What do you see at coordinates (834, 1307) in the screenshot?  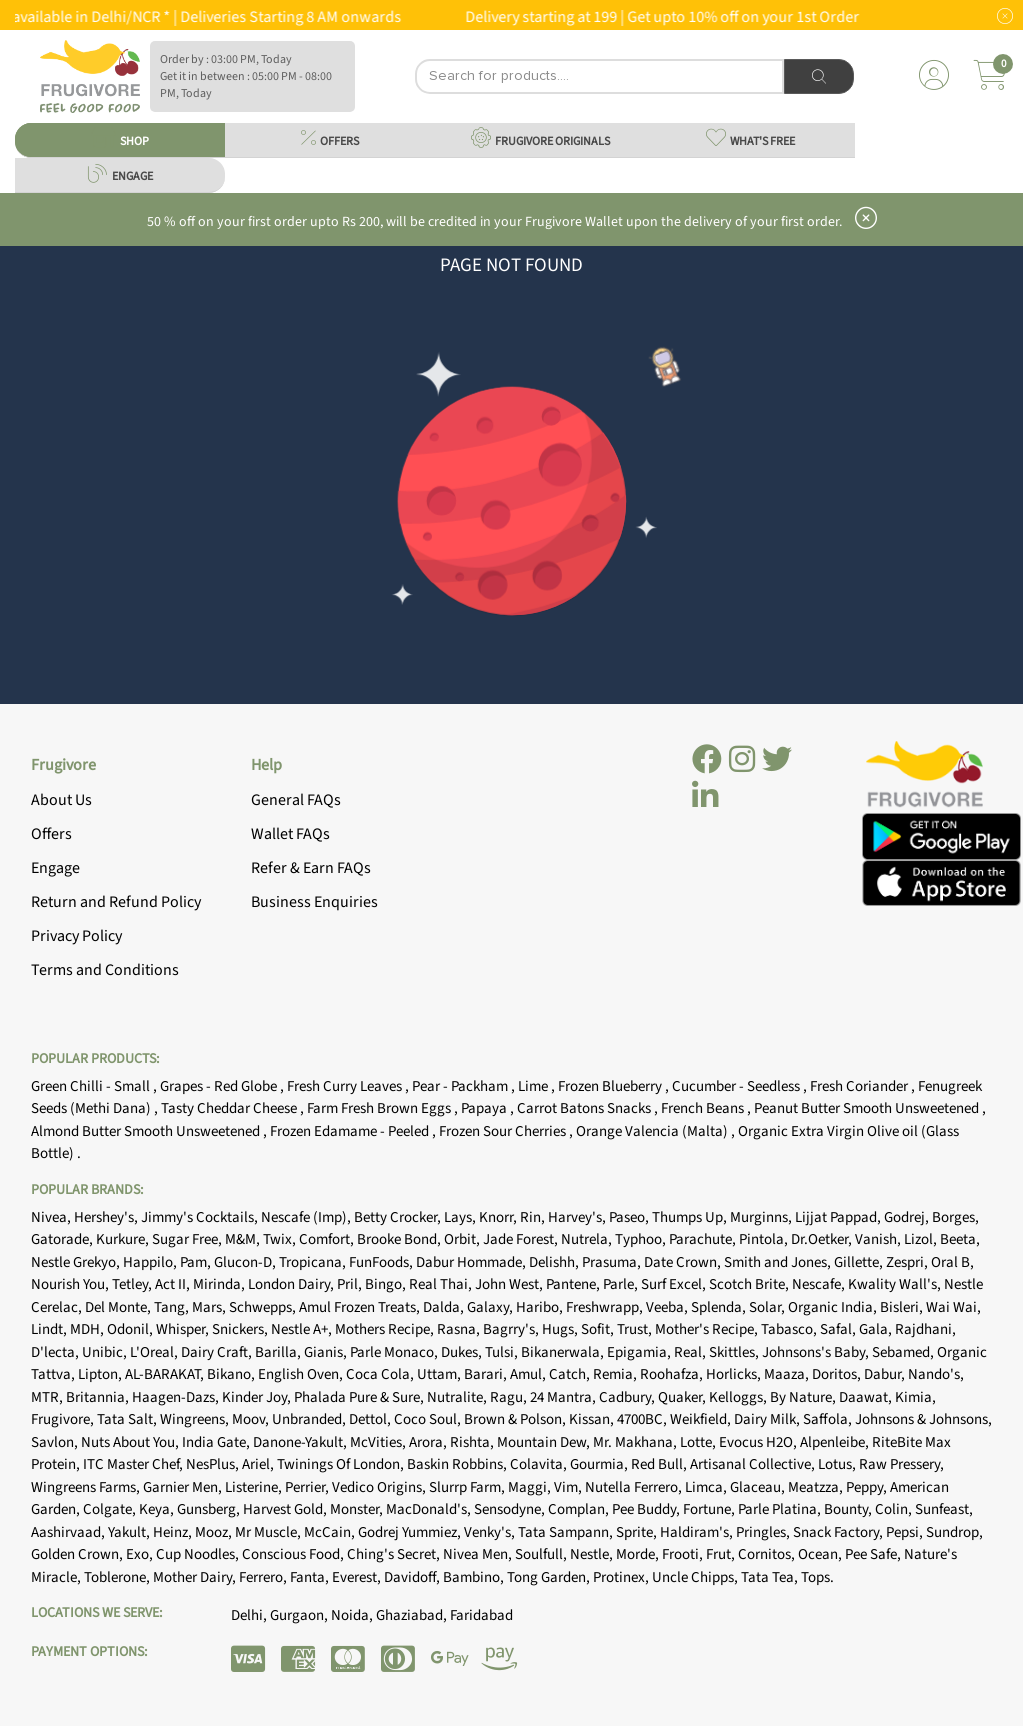 I see `Organic India,` at bounding box center [834, 1307].